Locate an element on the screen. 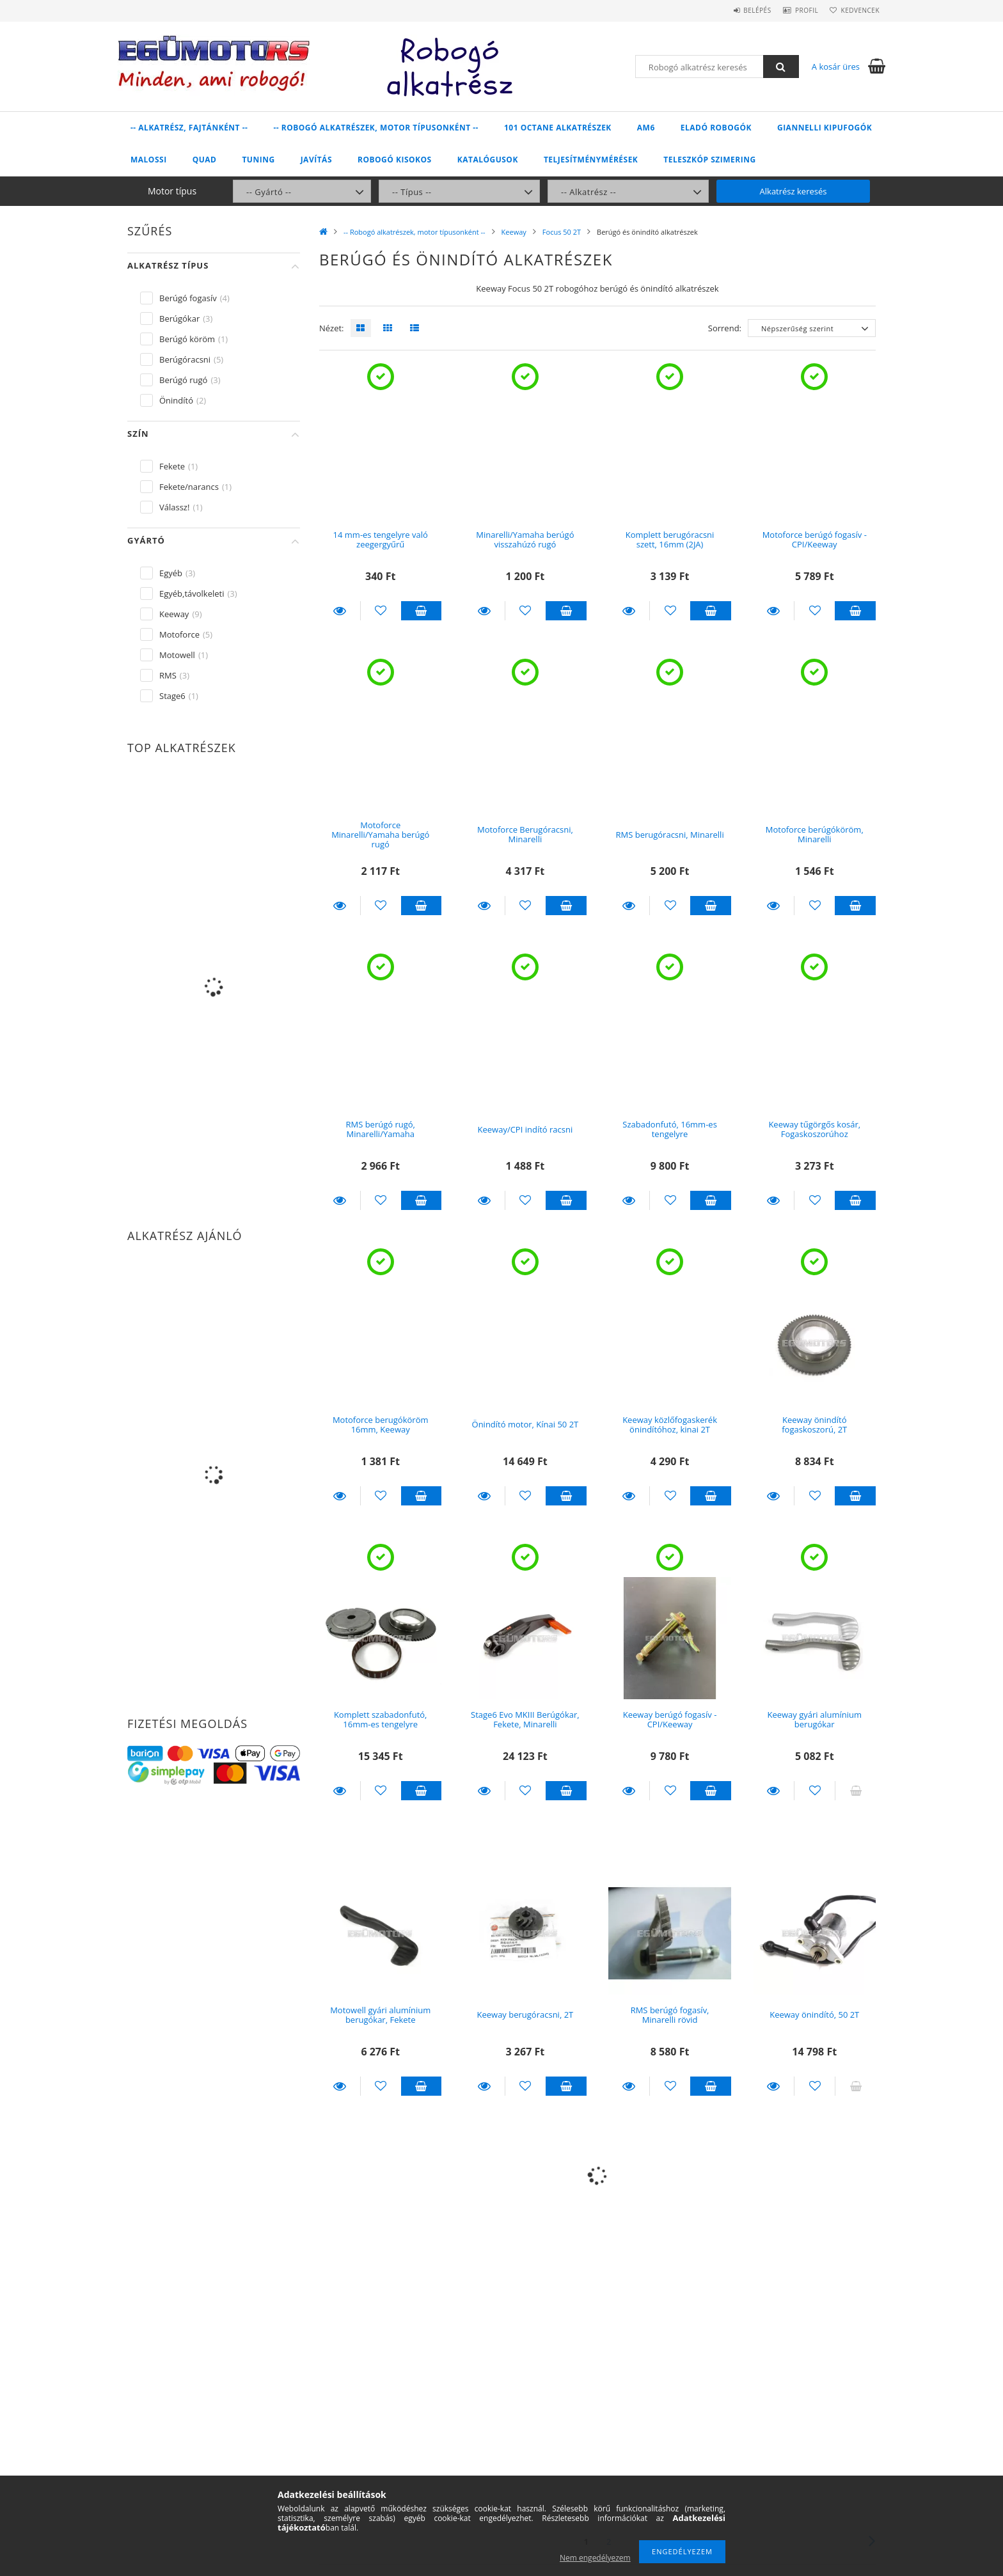  Berúgóracsni is located at coordinates (184, 359).